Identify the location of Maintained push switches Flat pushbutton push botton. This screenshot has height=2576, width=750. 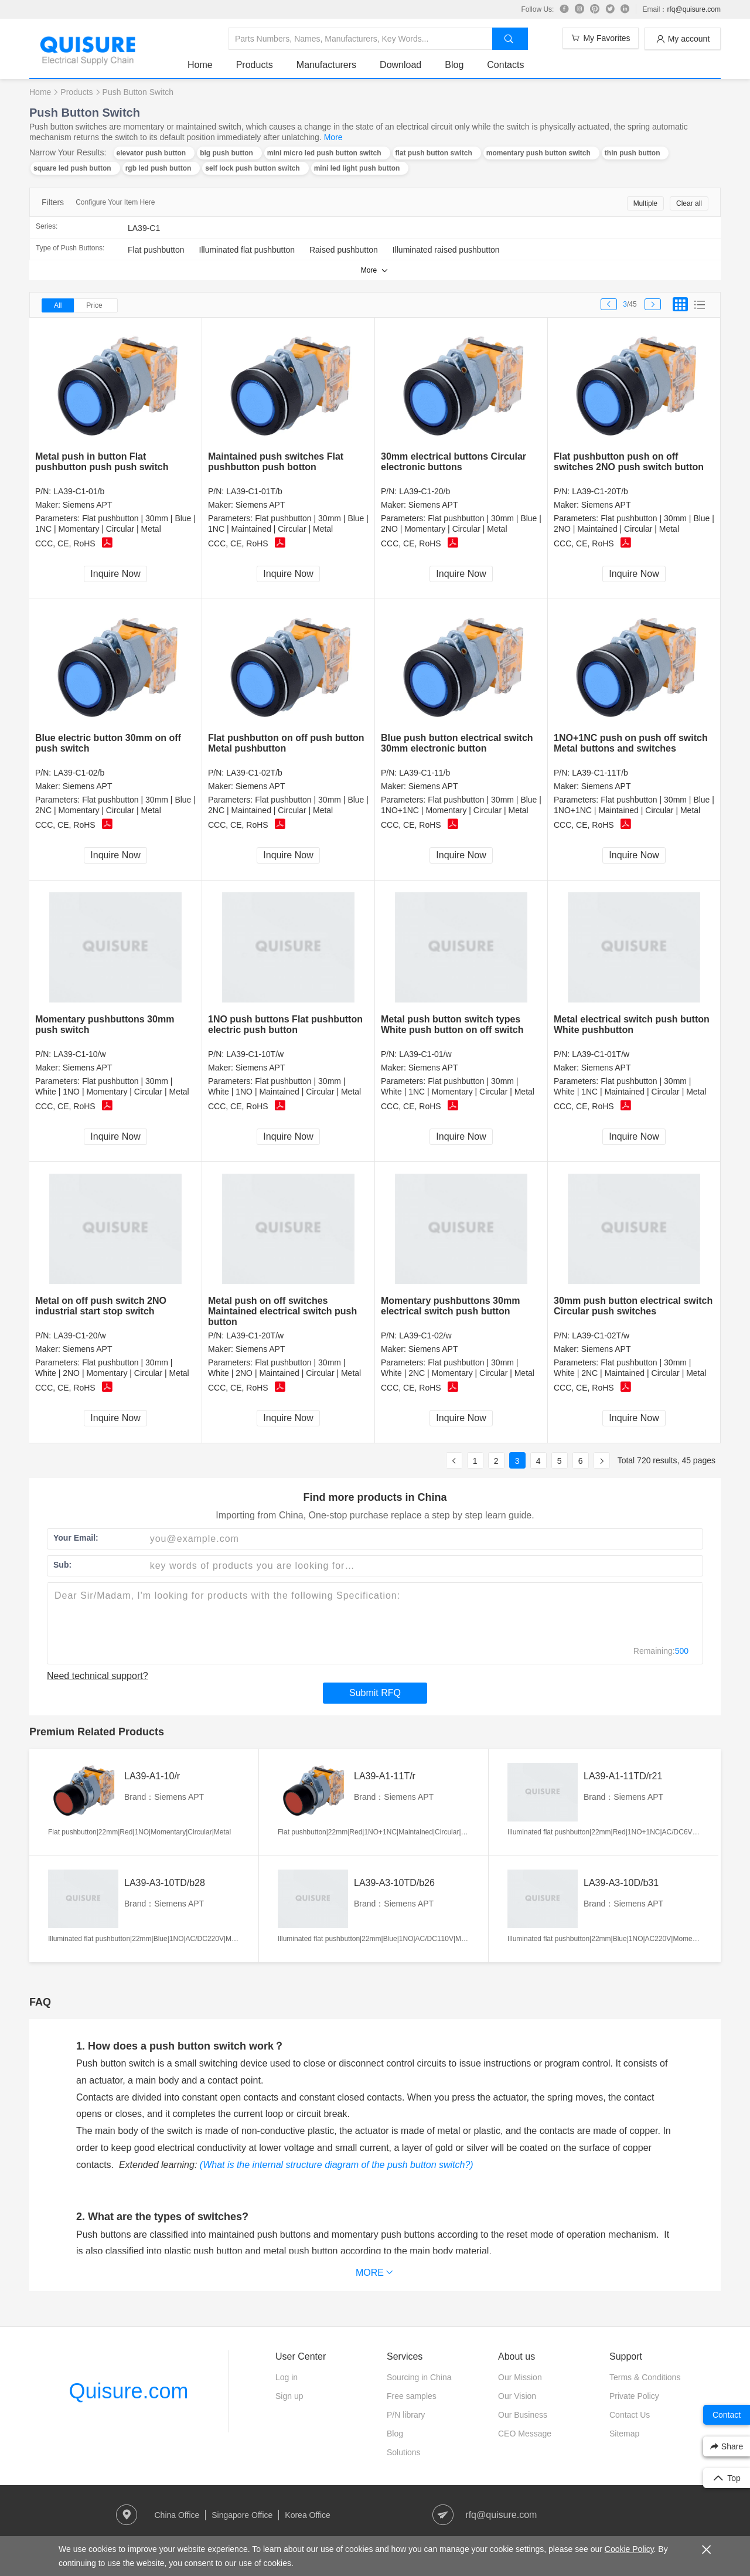
(275, 461).